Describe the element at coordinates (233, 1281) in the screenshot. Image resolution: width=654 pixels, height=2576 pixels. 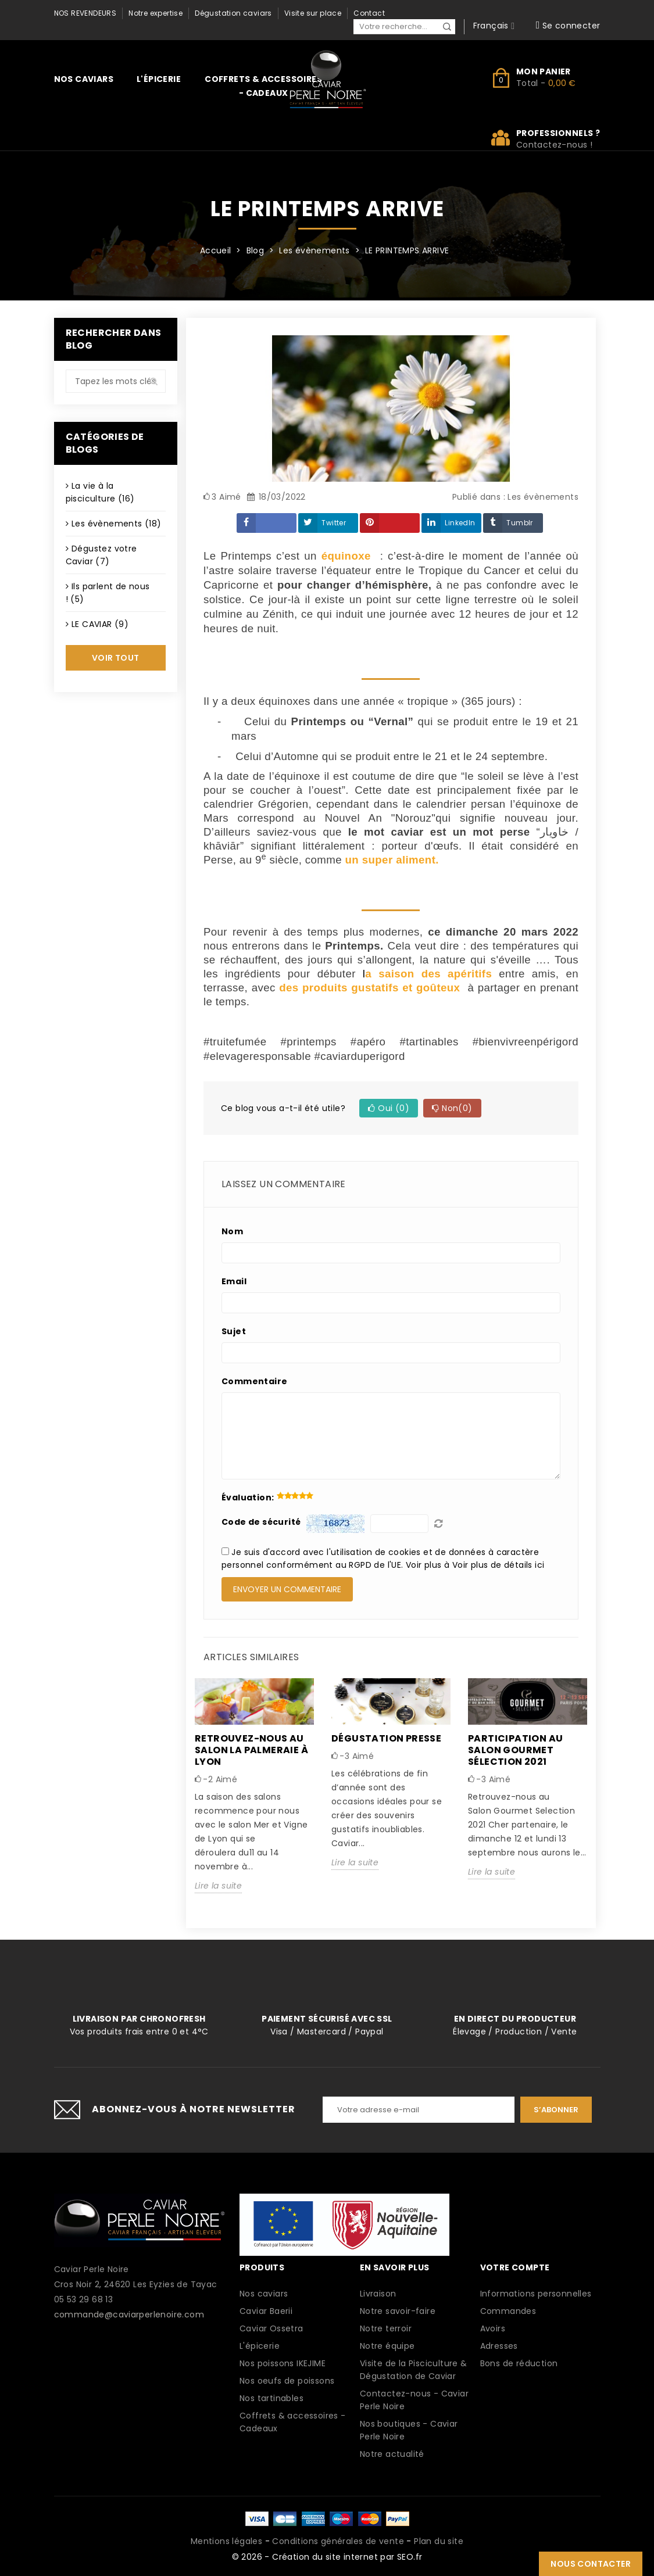
I see `Email` at that location.